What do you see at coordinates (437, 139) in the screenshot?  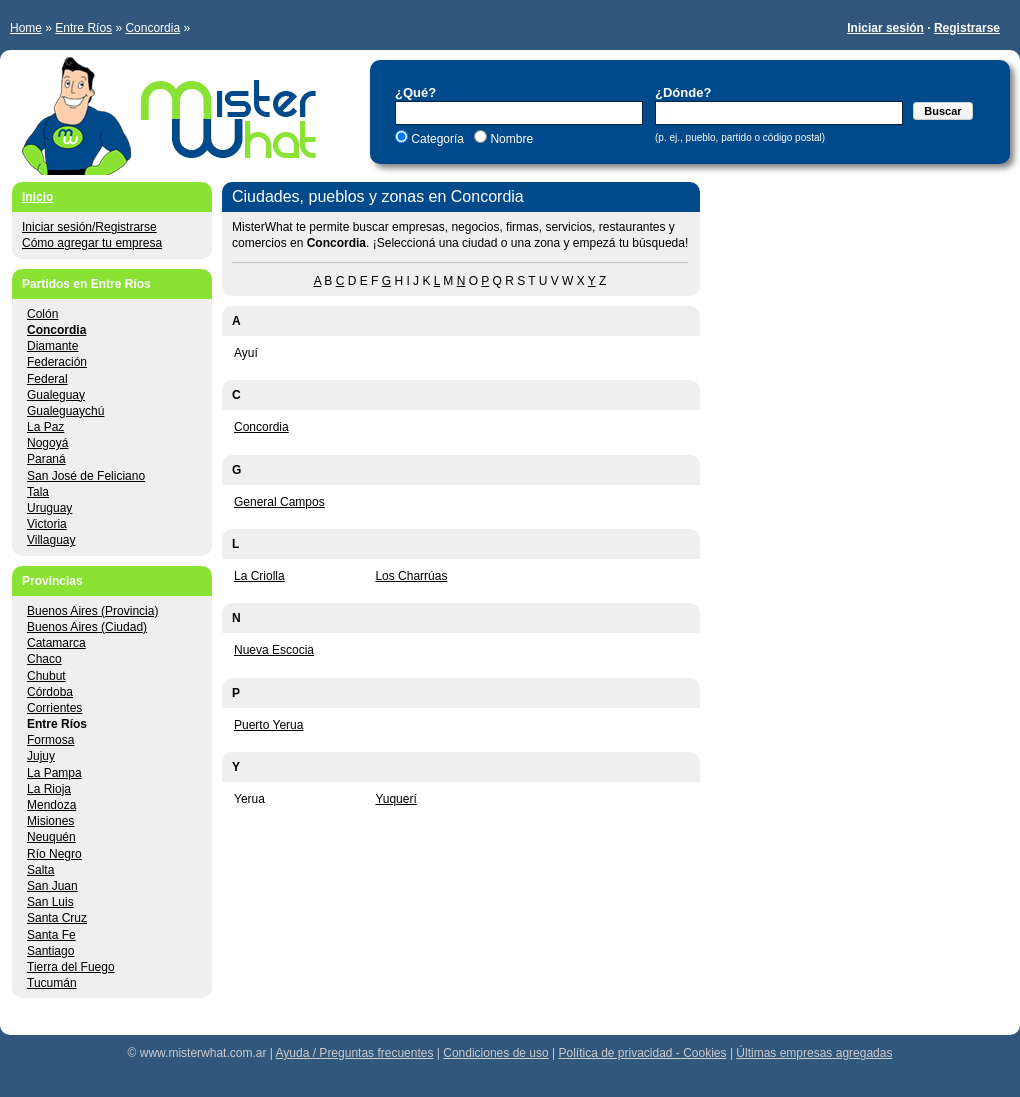 I see `Categoría` at bounding box center [437, 139].